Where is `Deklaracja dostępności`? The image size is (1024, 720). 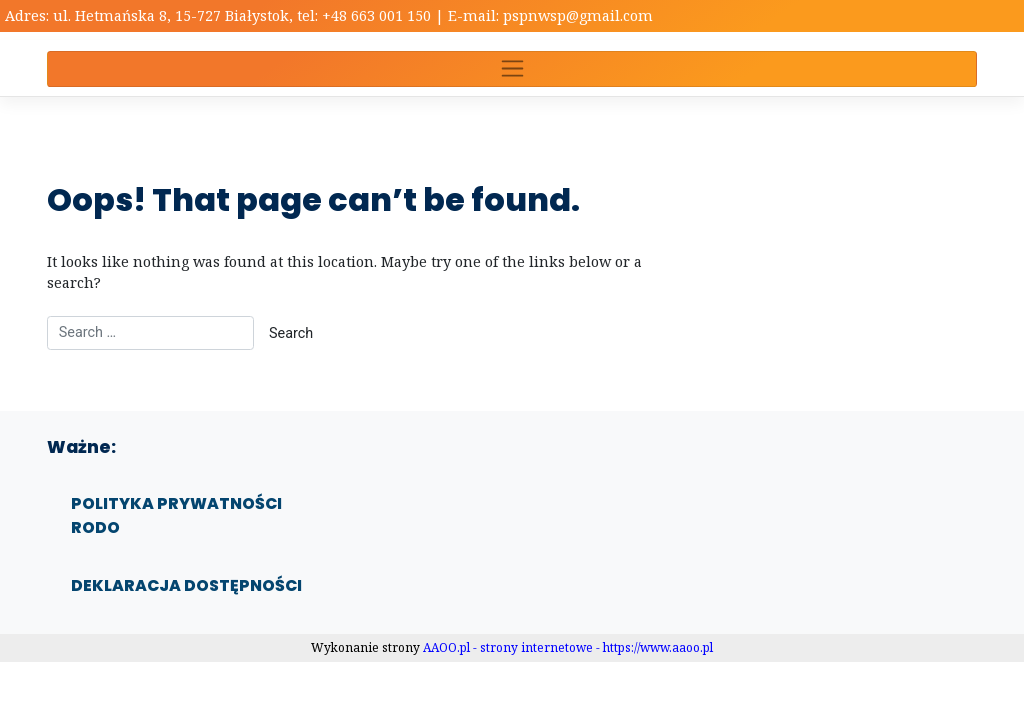
Deklaracja dostępności is located at coordinates (186, 585).